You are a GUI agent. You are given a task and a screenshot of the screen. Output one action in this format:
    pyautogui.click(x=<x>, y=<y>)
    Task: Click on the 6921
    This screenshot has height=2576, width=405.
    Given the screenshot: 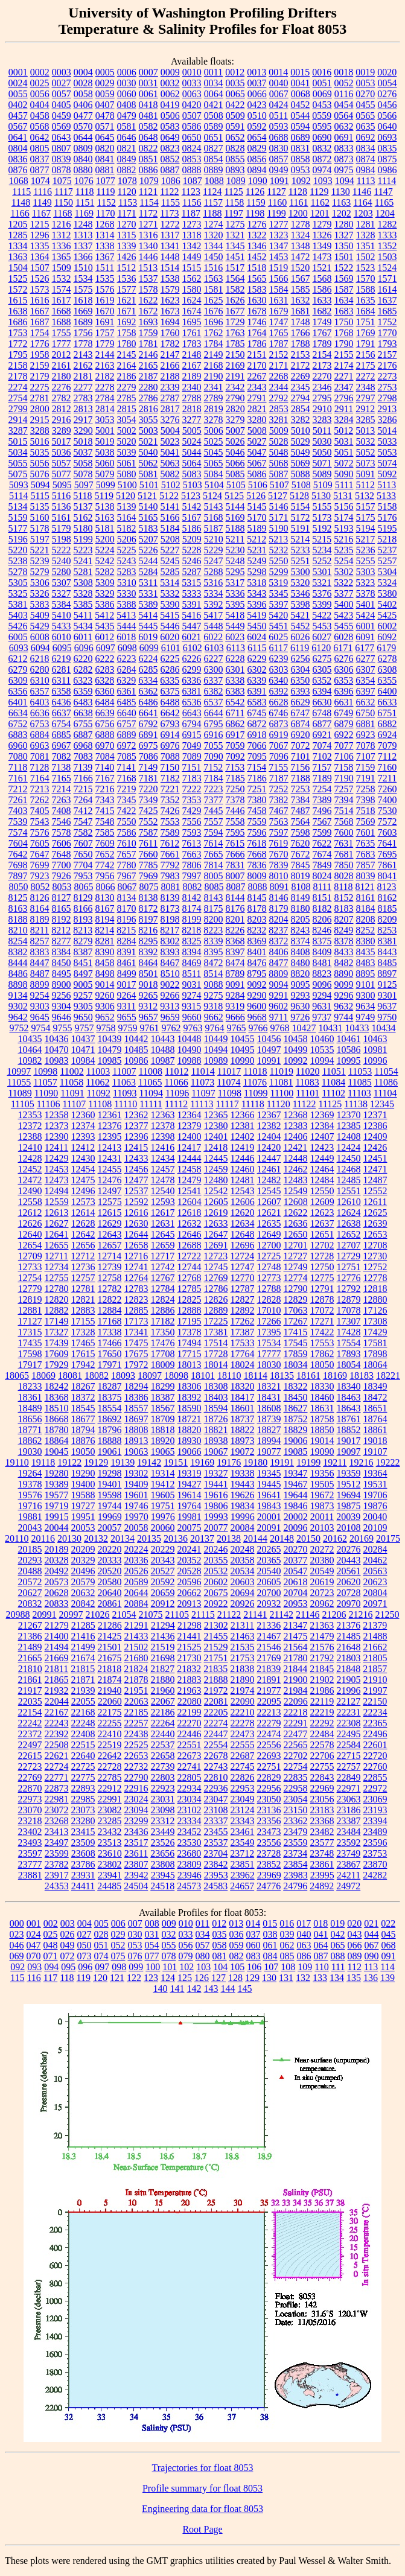 What is the action you would take?
    pyautogui.click(x=322, y=735)
    